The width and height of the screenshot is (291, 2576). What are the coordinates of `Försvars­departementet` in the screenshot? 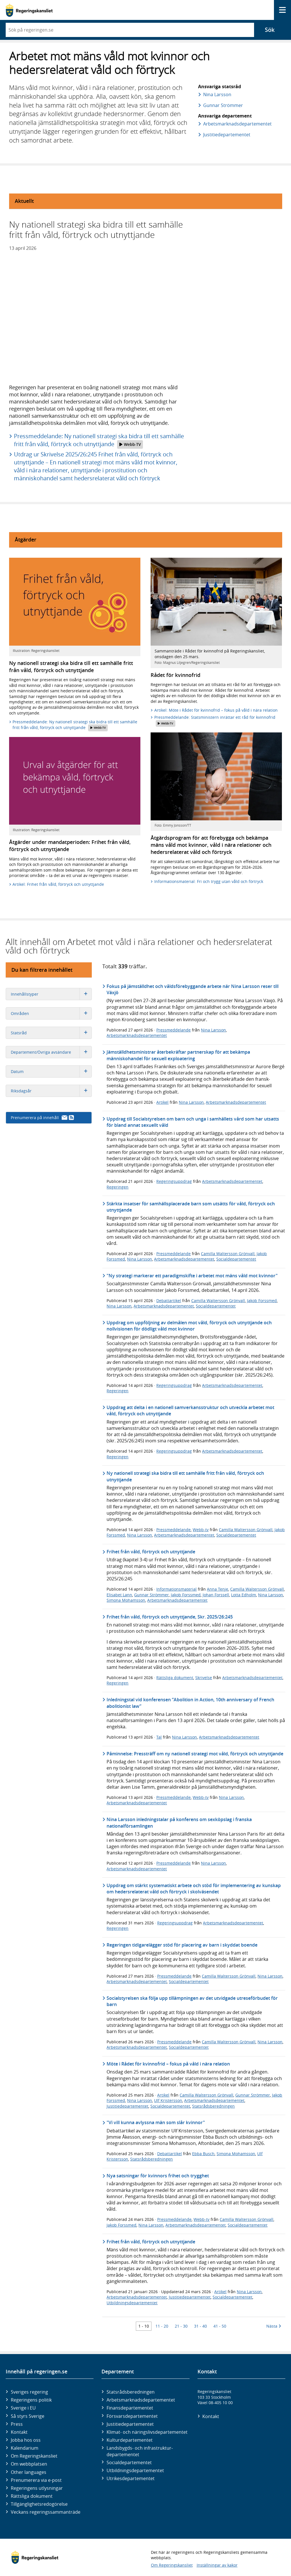 It's located at (132, 2416).